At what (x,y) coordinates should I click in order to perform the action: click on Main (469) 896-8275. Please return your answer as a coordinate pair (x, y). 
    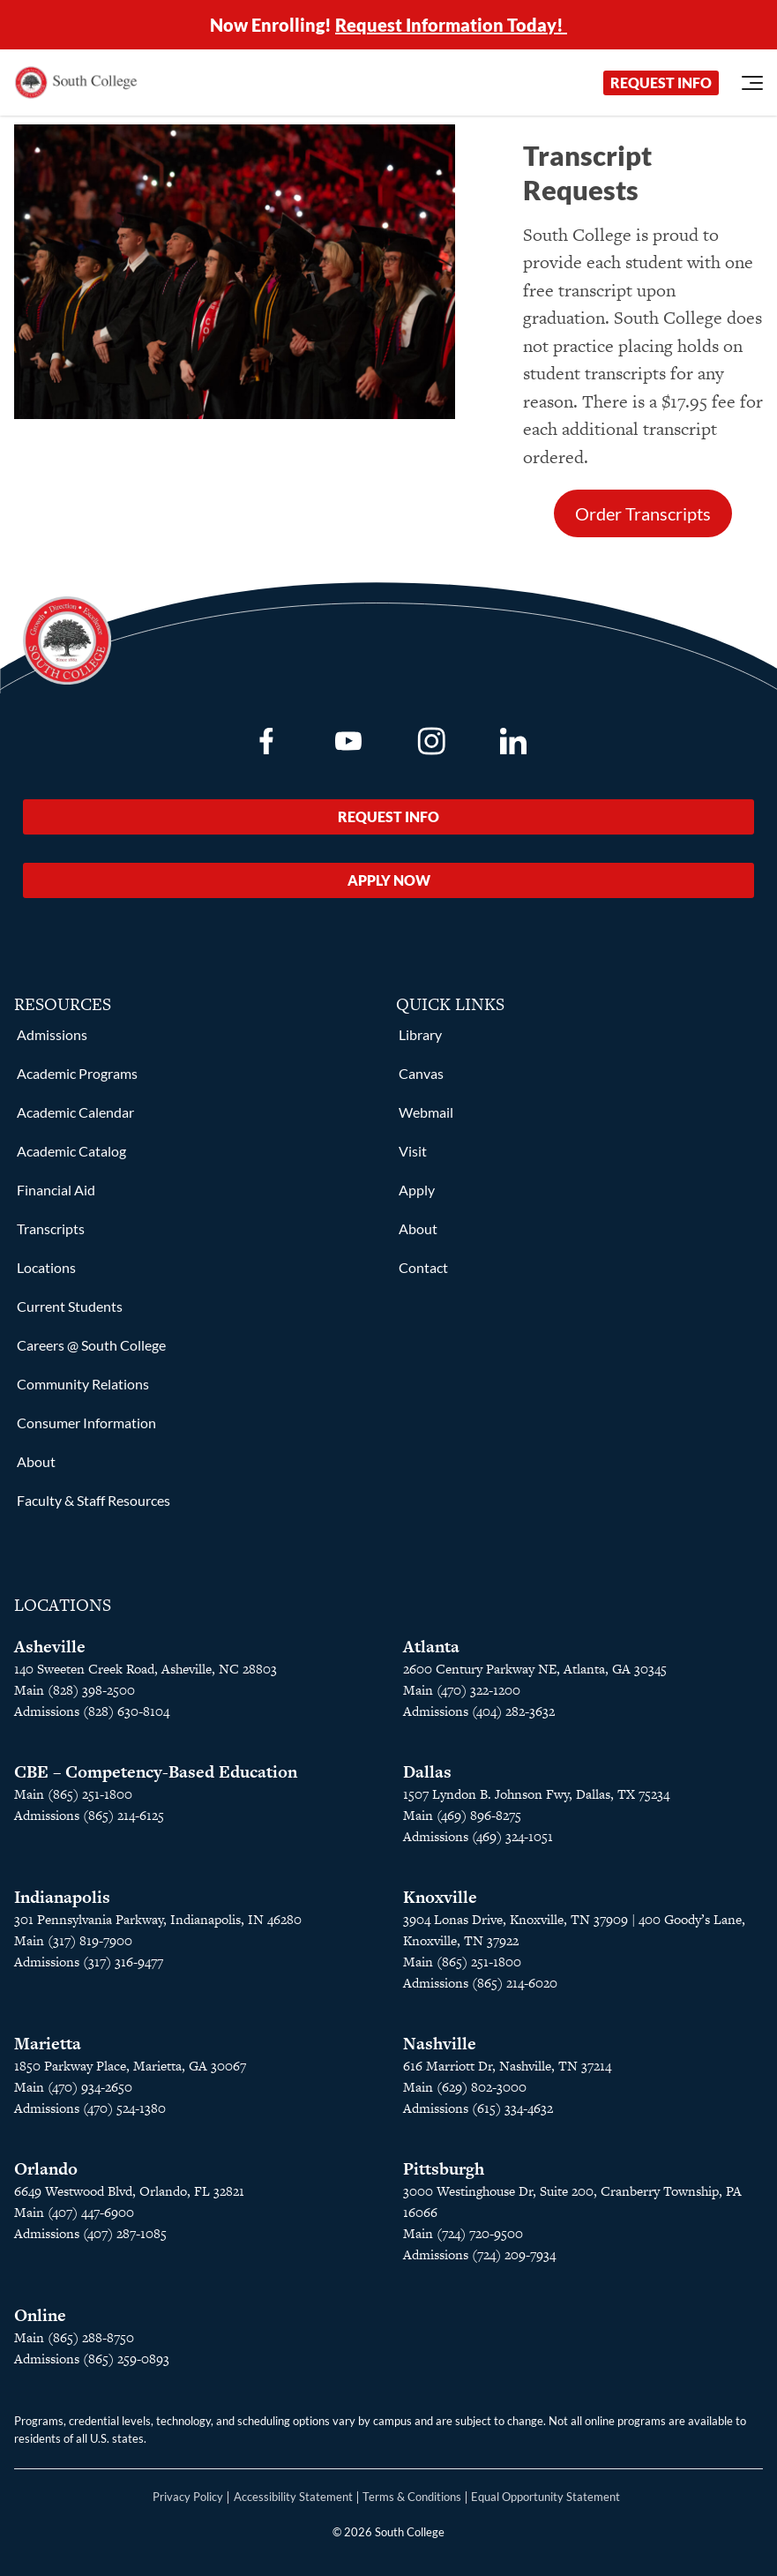
    Looking at the image, I should click on (462, 1815).